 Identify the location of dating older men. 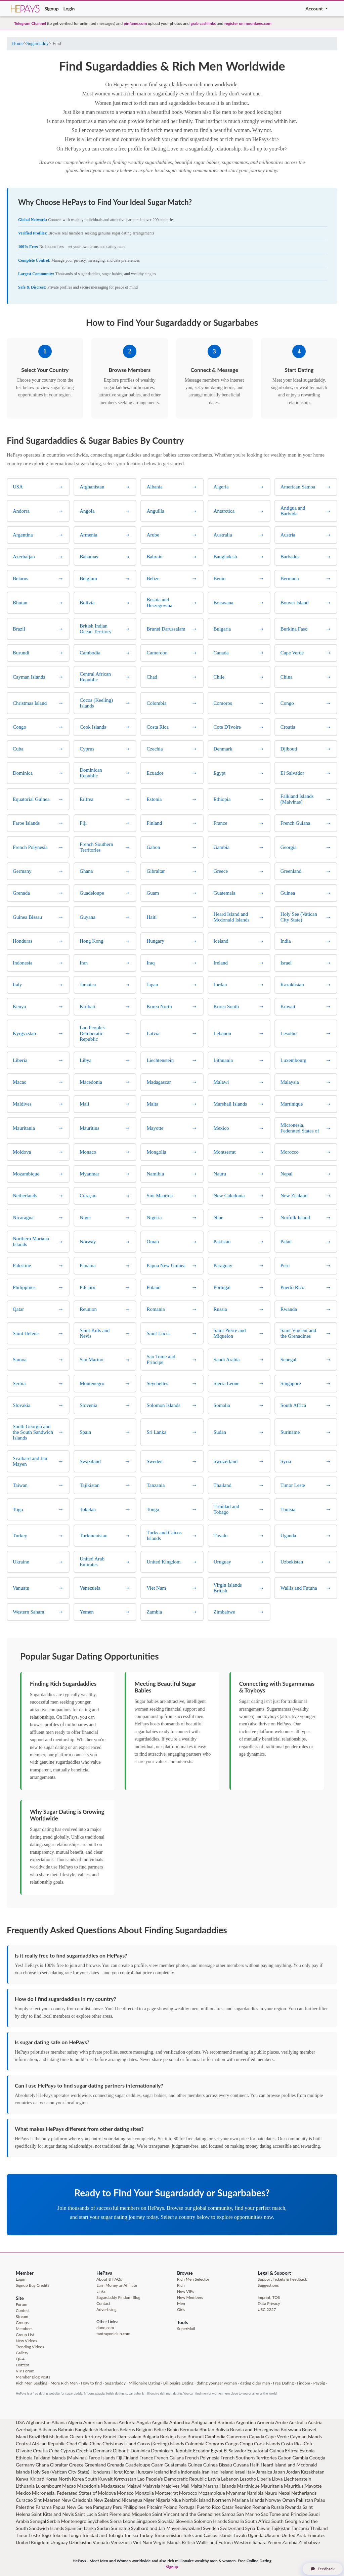
(255, 2383).